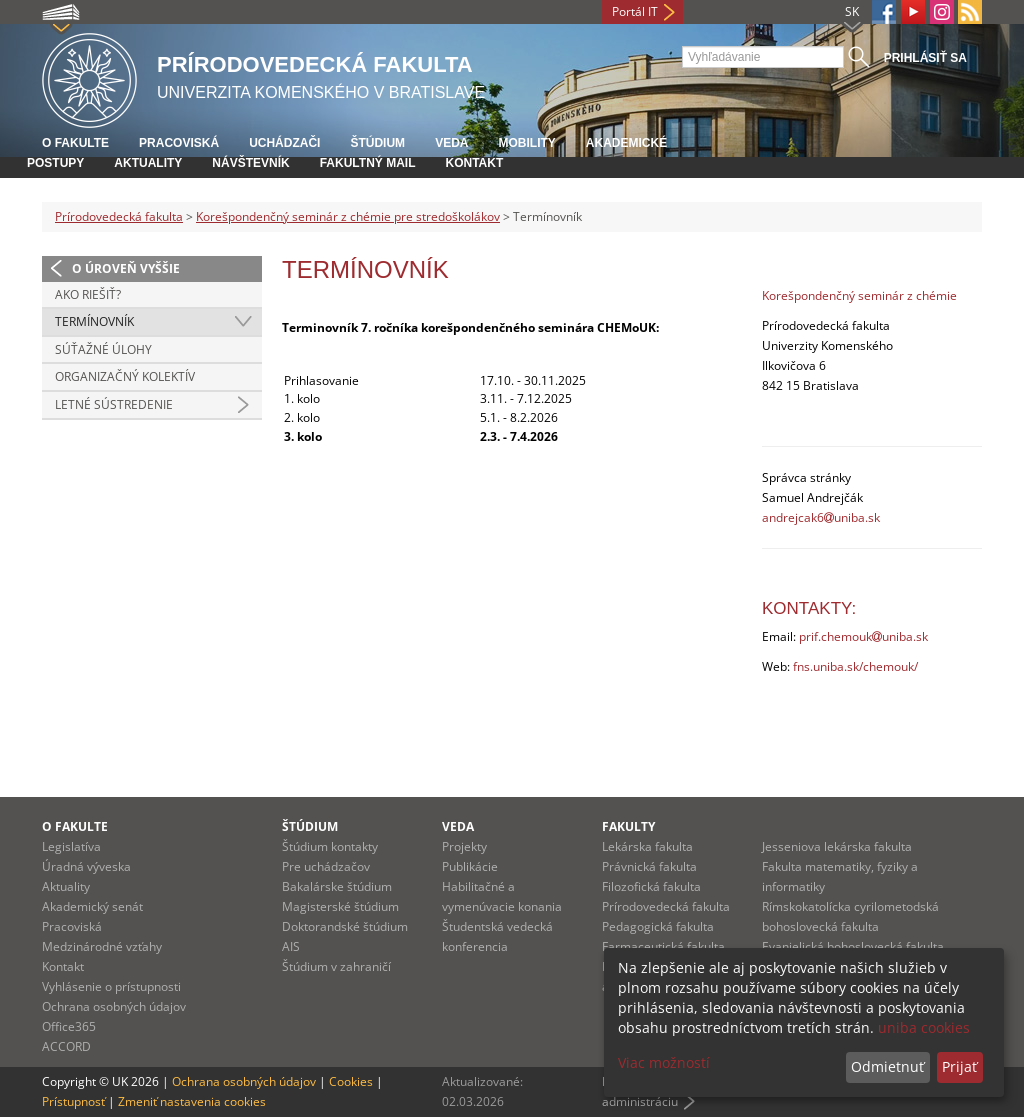 The image size is (1024, 1117). What do you see at coordinates (377, 143) in the screenshot?
I see `Štúdium` at bounding box center [377, 143].